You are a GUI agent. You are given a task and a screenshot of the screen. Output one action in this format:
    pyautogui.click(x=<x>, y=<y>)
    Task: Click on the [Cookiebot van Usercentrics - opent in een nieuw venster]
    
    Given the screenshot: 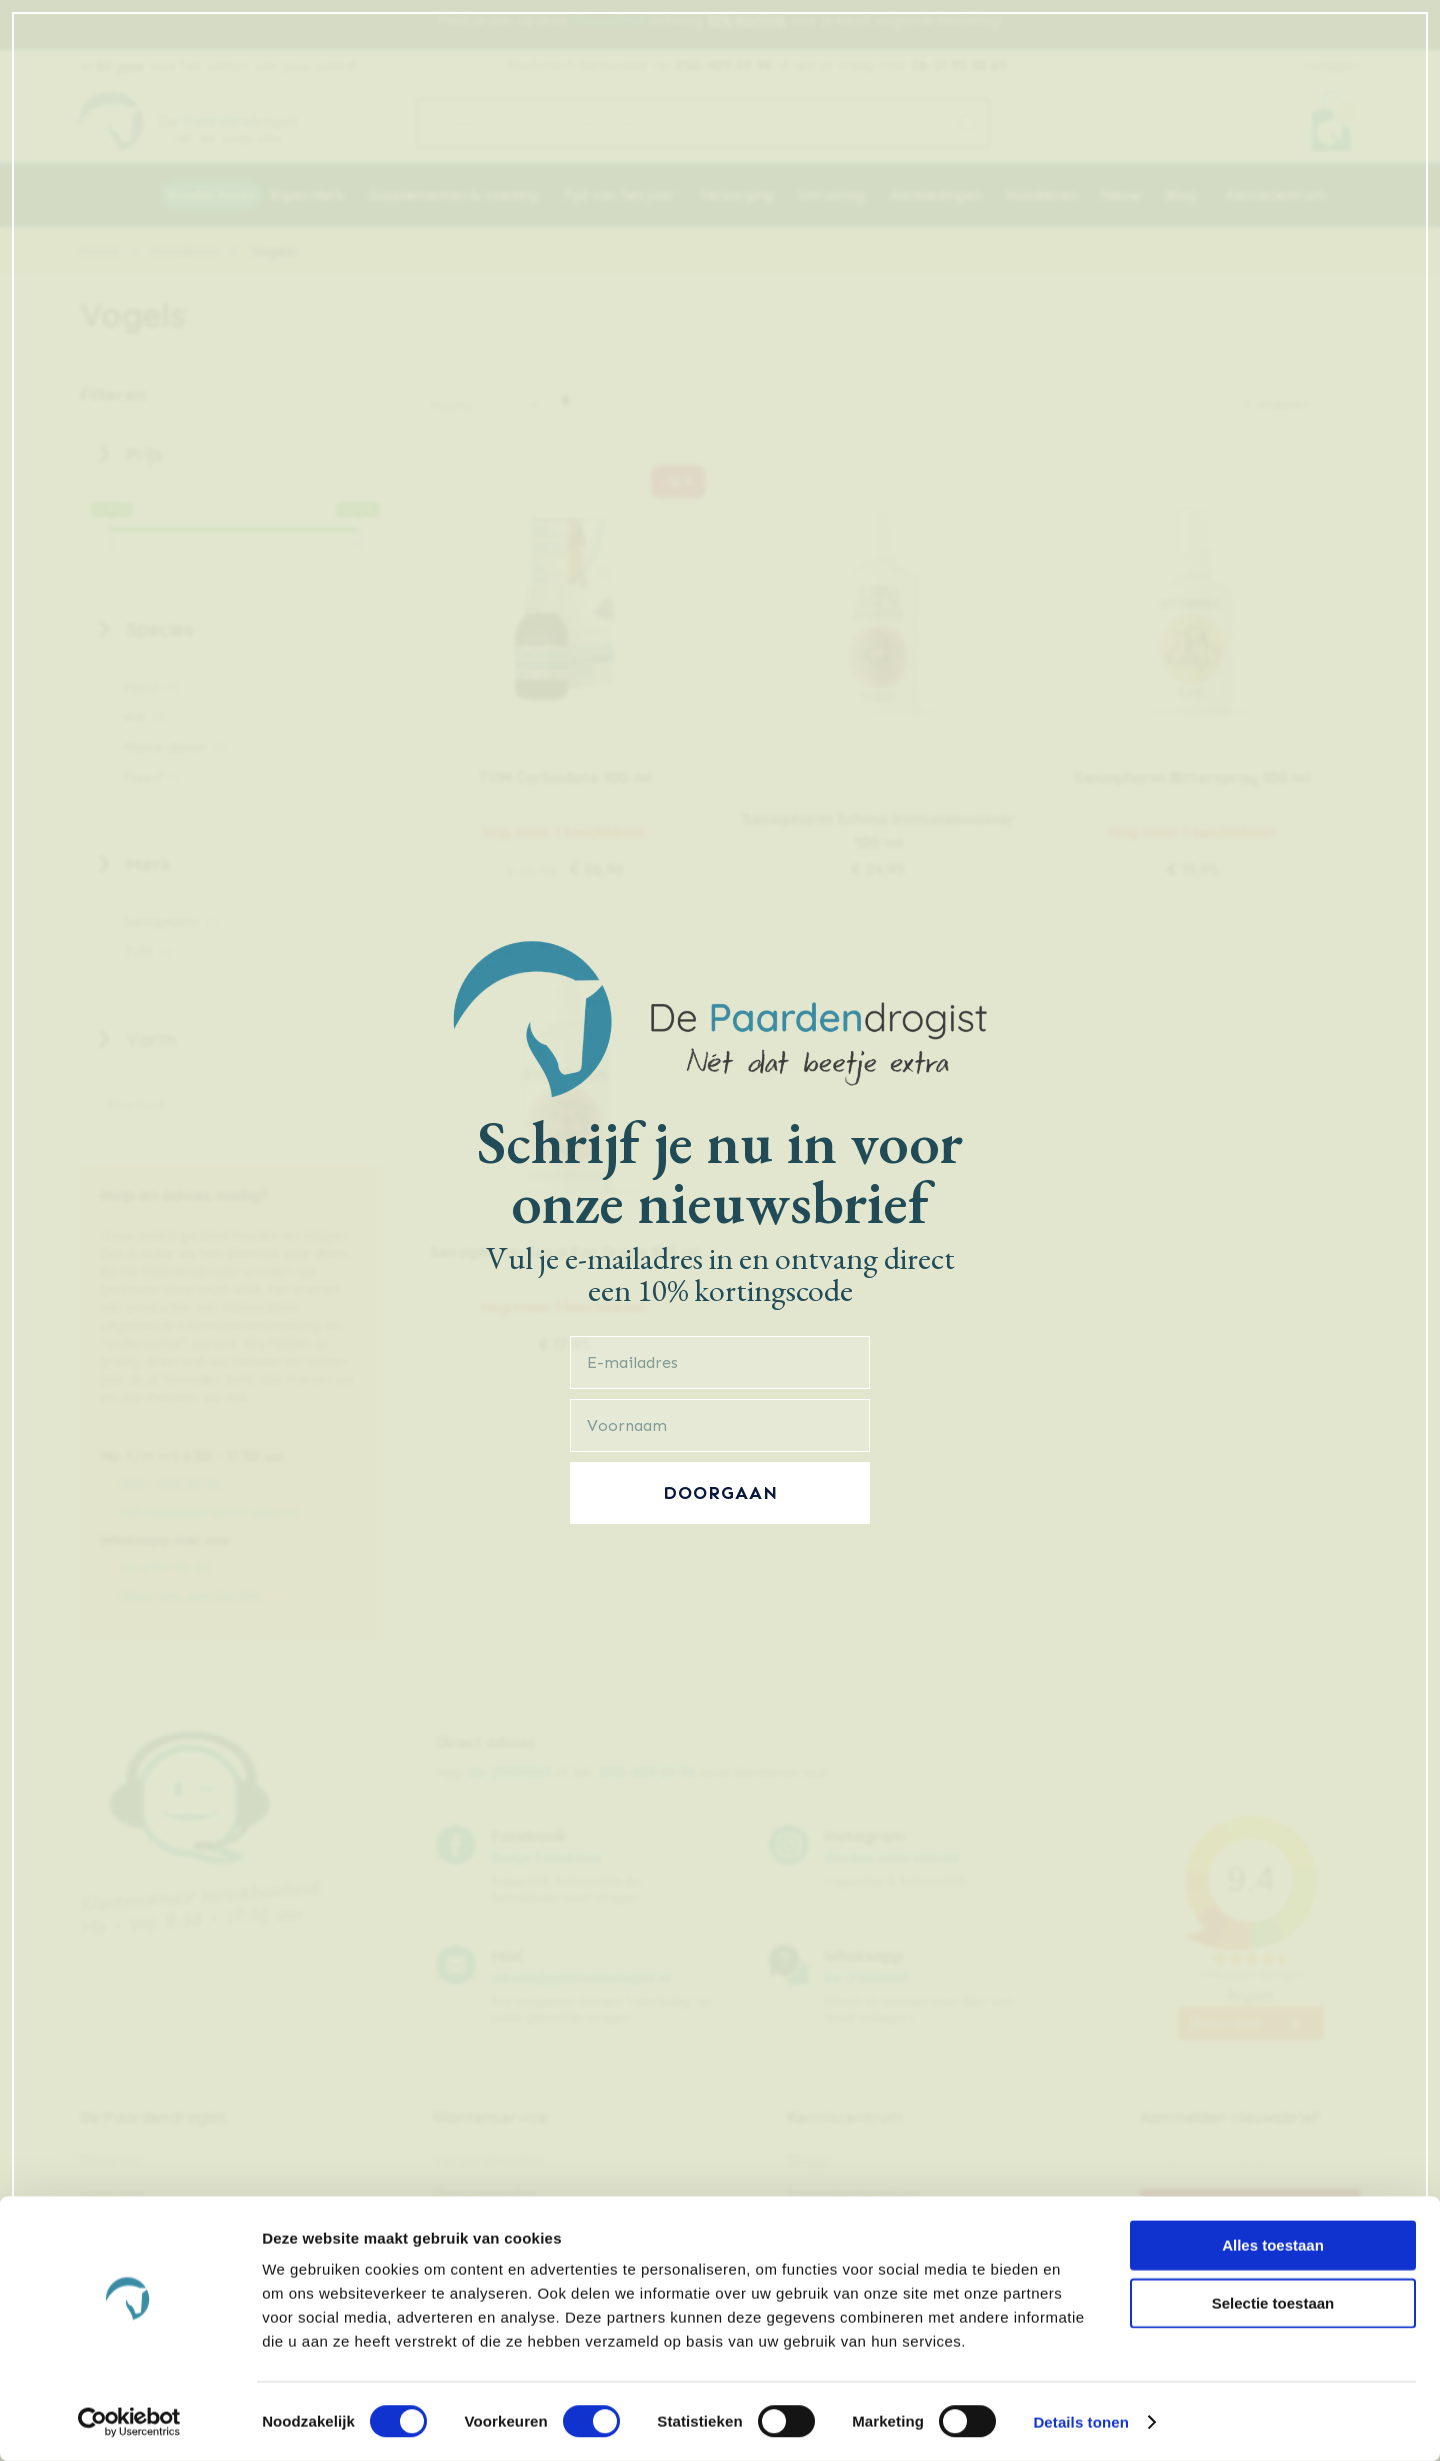 What is the action you would take?
    pyautogui.click(x=129, y=2422)
    